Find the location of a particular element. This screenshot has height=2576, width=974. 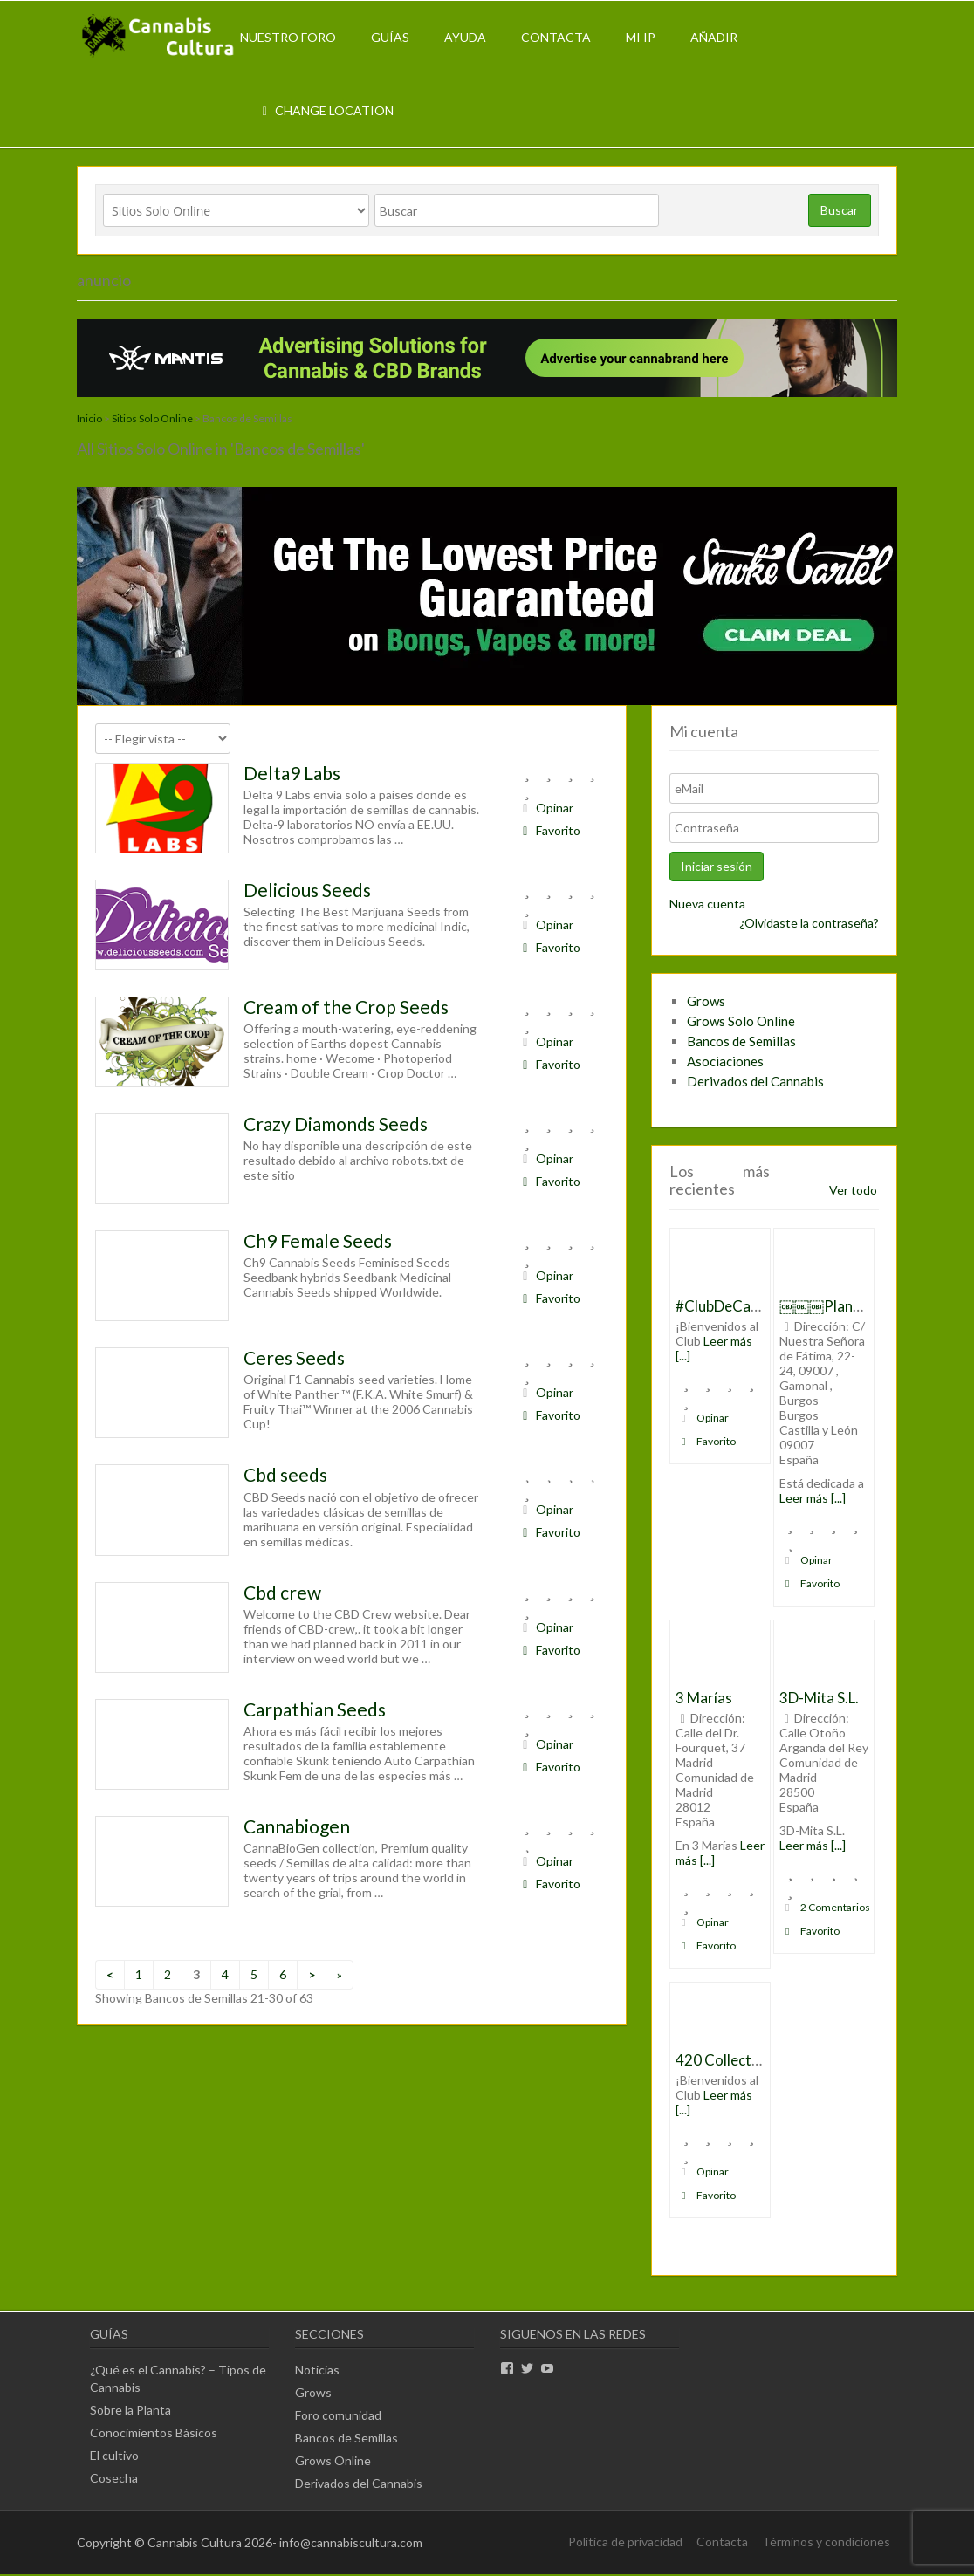

Guías is located at coordinates (390, 37).